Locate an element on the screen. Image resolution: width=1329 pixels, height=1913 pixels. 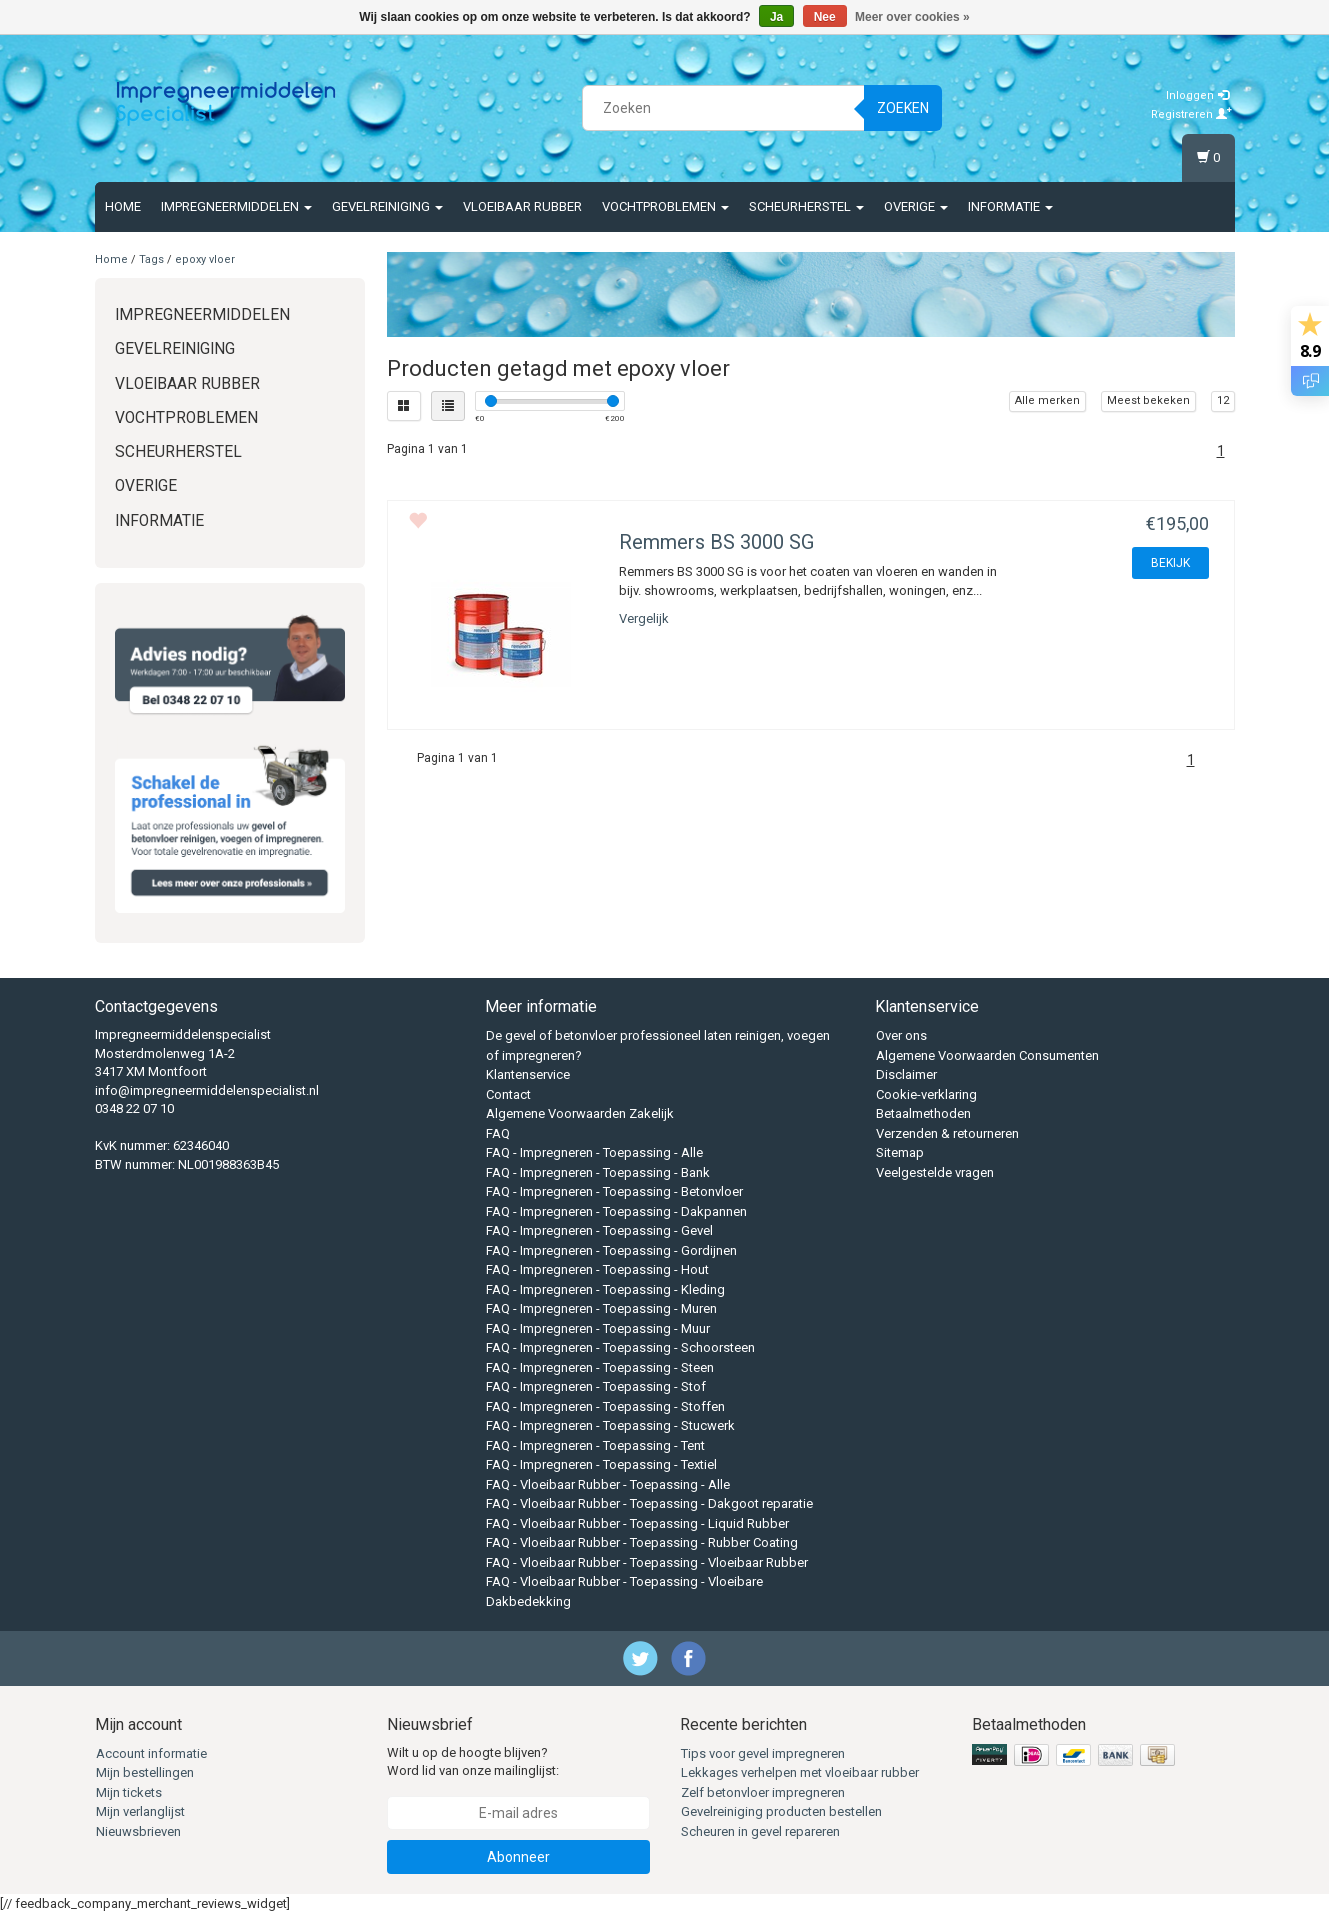
Alle merken is located at coordinates (1047, 400).